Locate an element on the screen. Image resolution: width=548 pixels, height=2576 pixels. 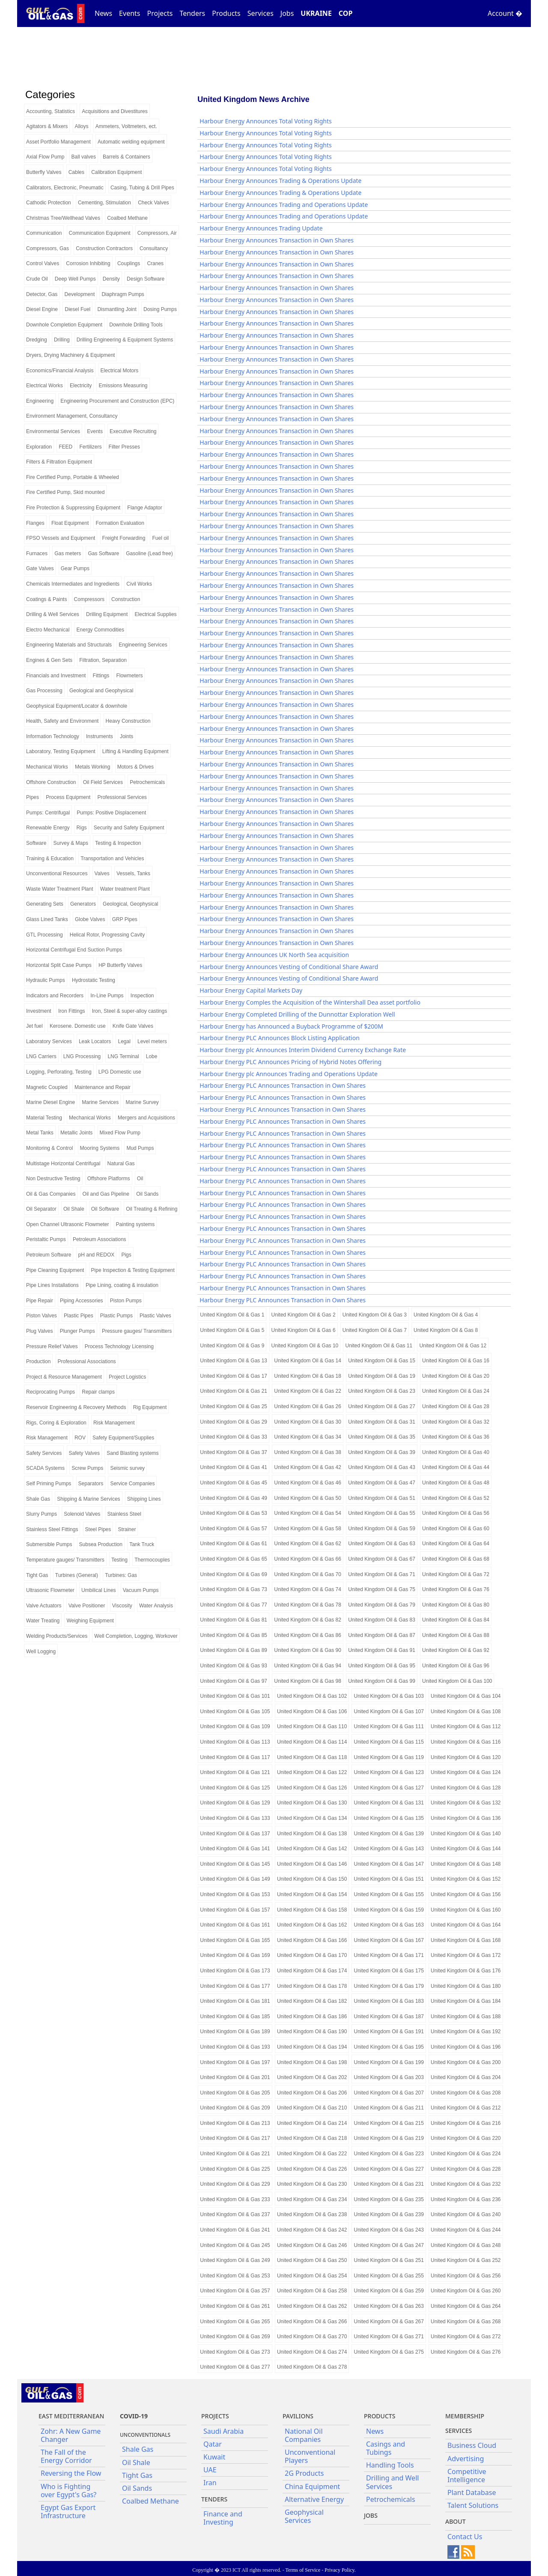
Dryers, Drying Machinery & Equipment is located at coordinates (70, 355).